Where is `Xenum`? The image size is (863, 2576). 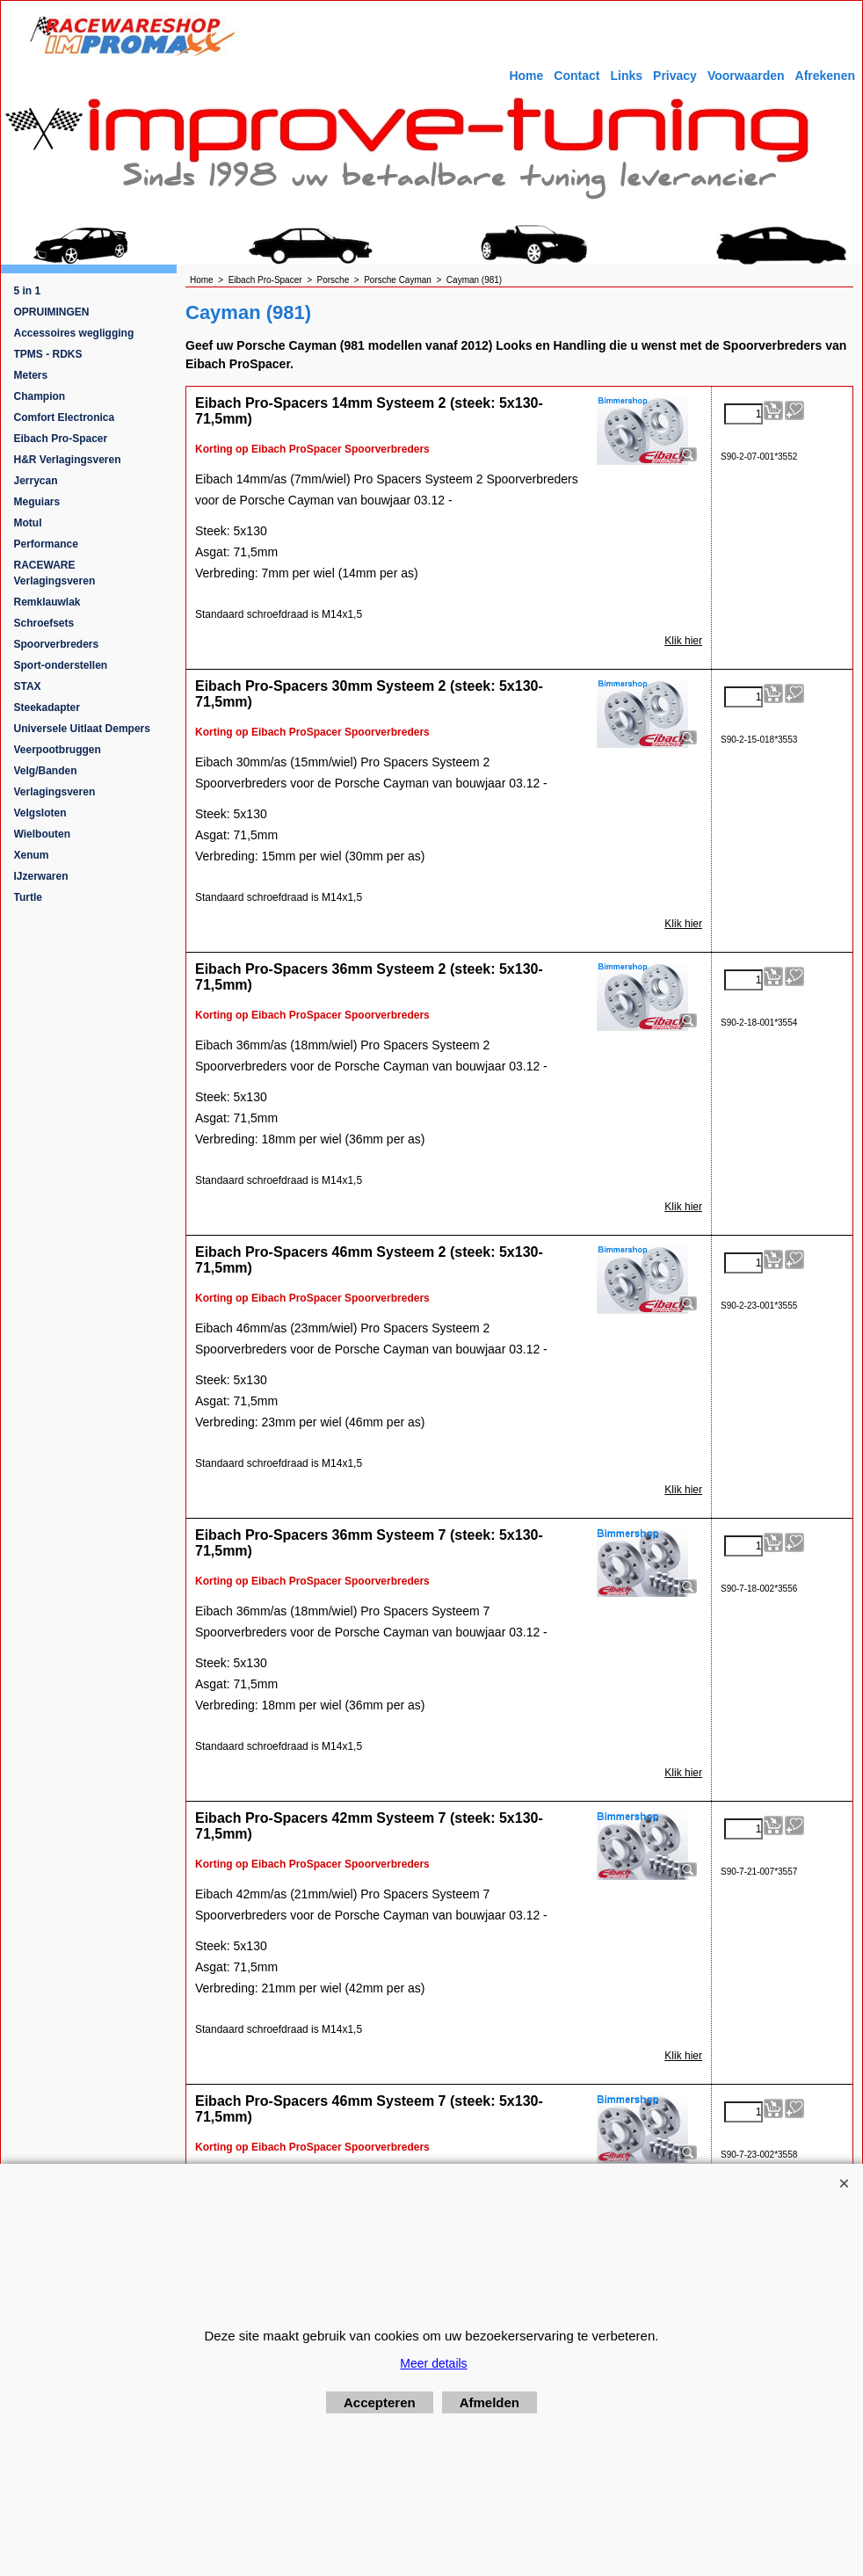 Xenum is located at coordinates (31, 855).